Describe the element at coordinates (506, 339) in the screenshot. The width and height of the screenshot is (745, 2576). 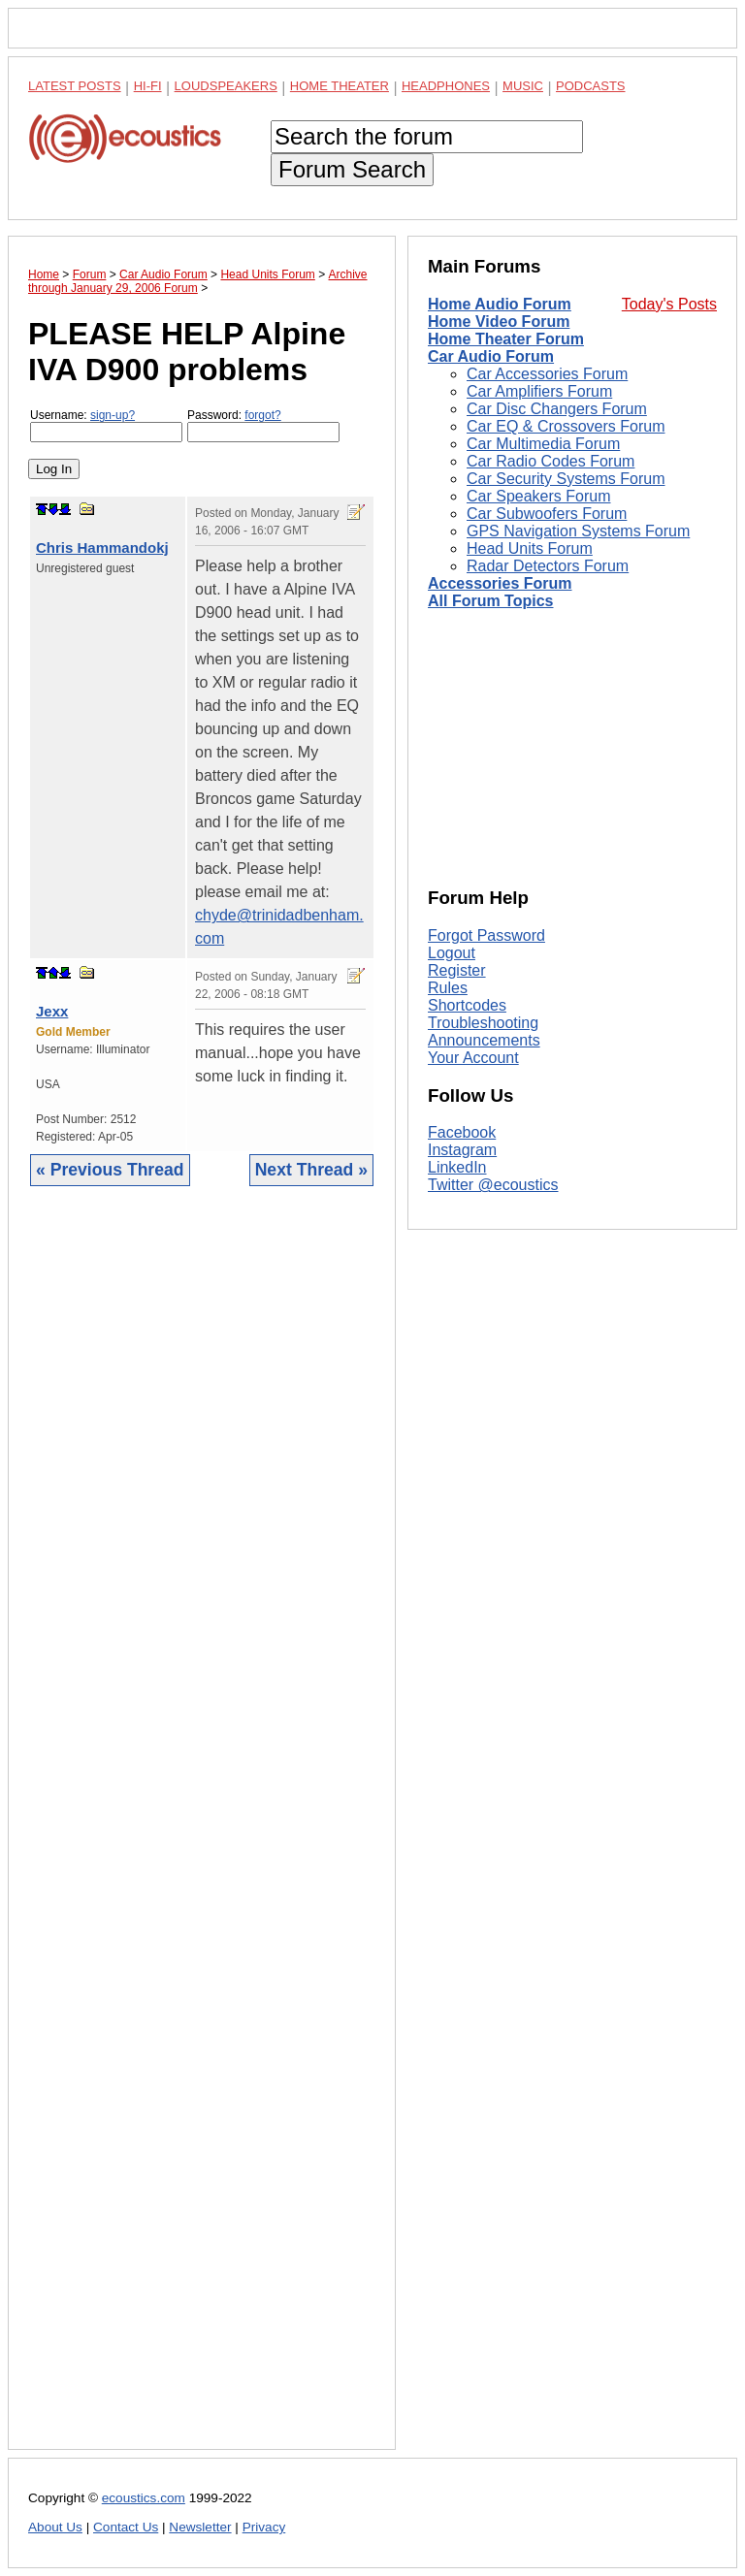
I see `Home Theater Forum` at that location.